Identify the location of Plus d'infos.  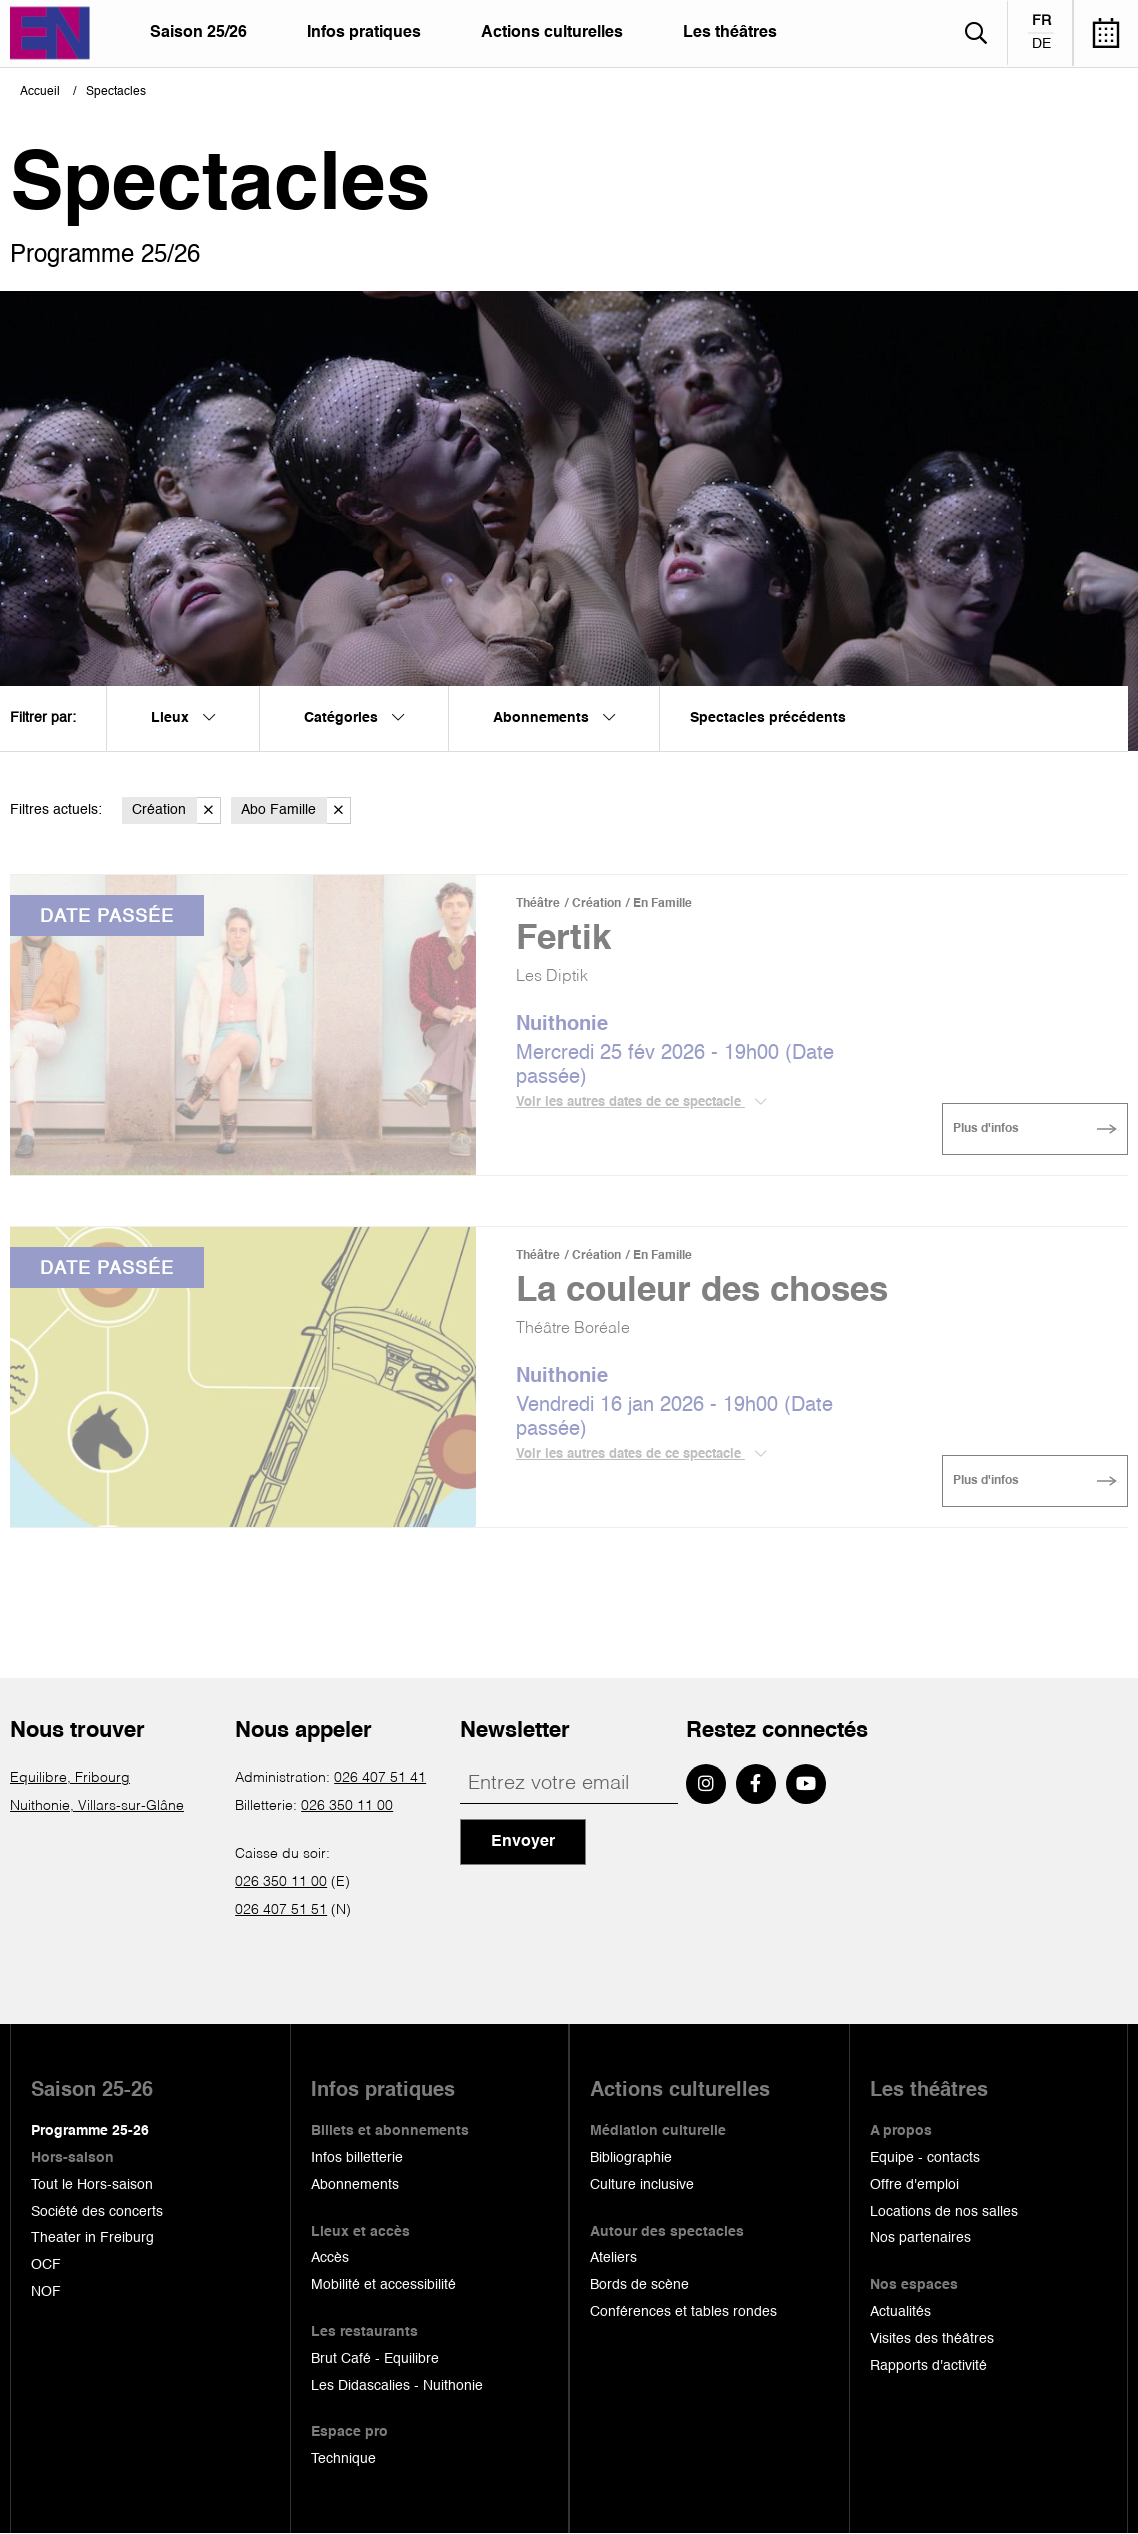
(986, 1129).